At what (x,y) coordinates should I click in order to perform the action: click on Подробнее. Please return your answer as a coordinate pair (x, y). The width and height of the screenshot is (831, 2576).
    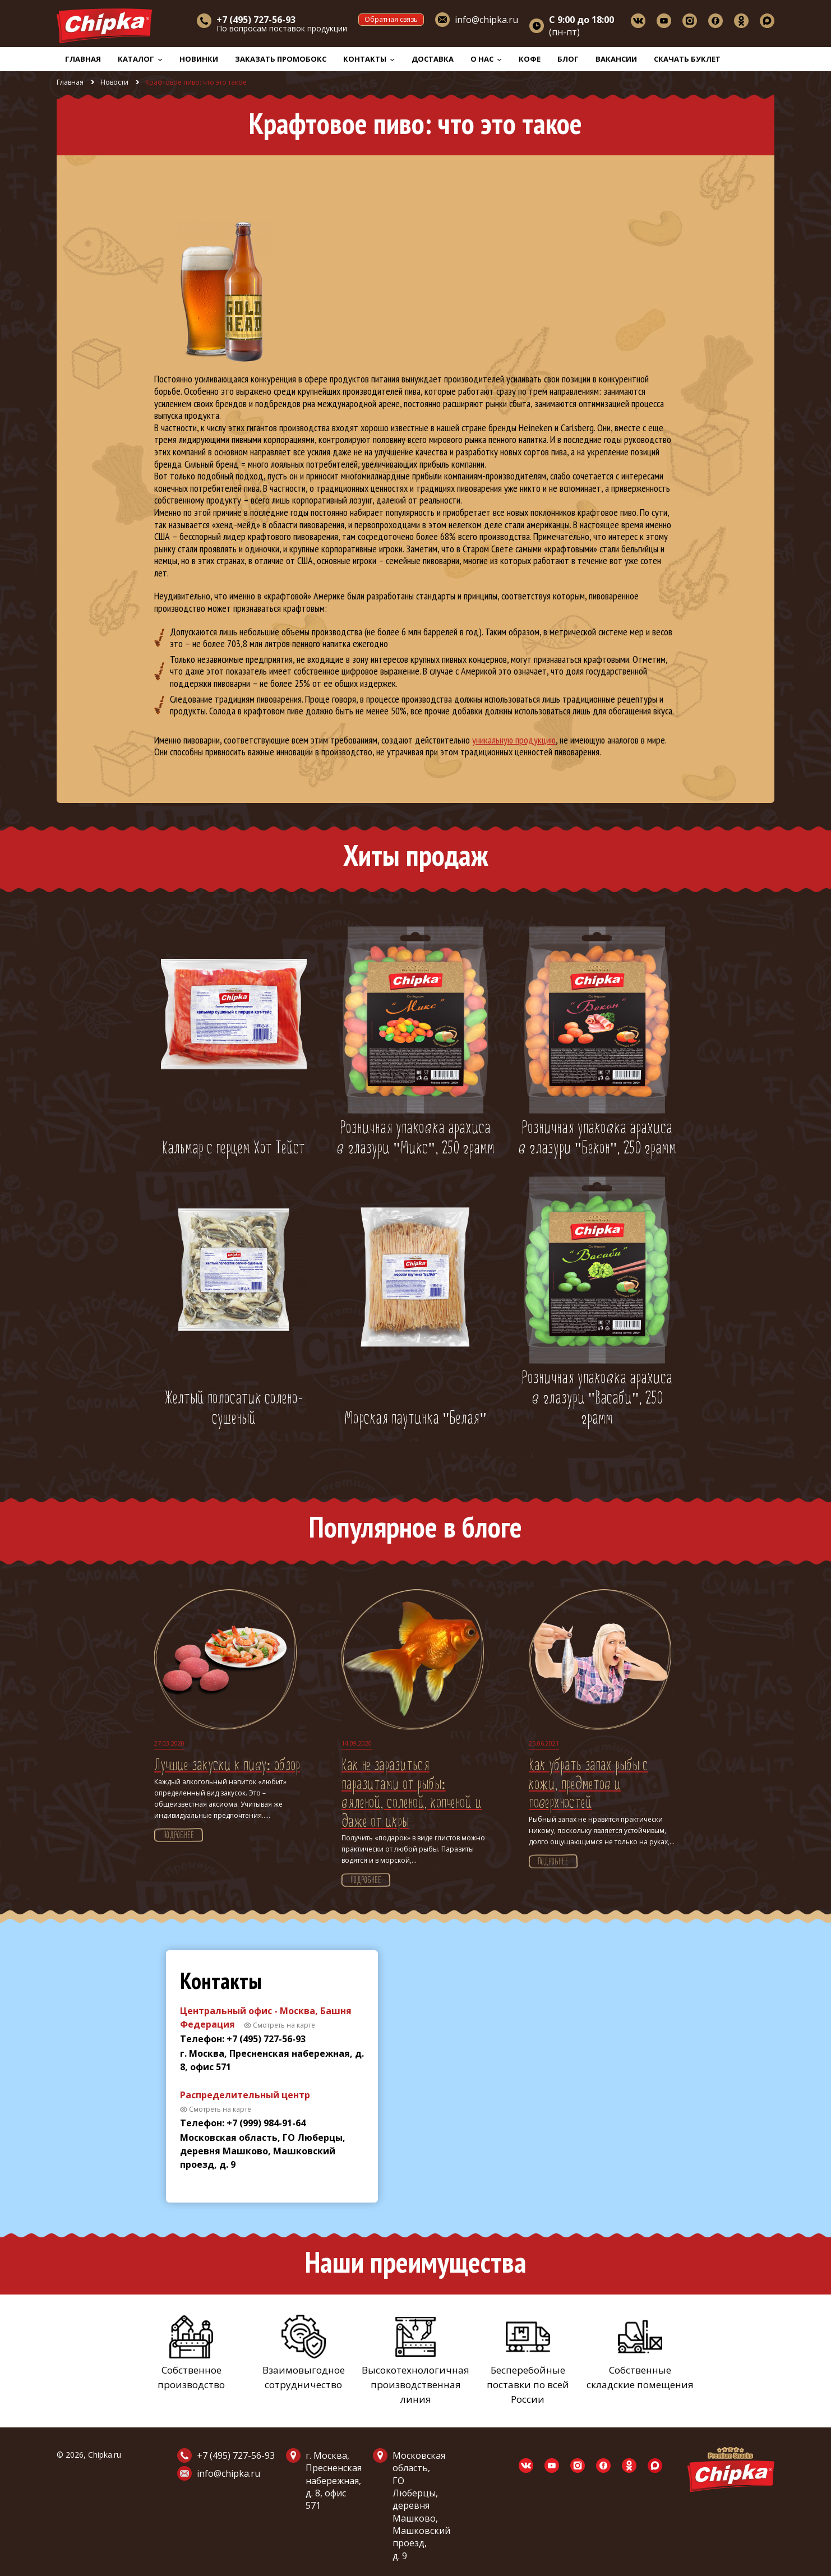
    Looking at the image, I should click on (178, 1835).